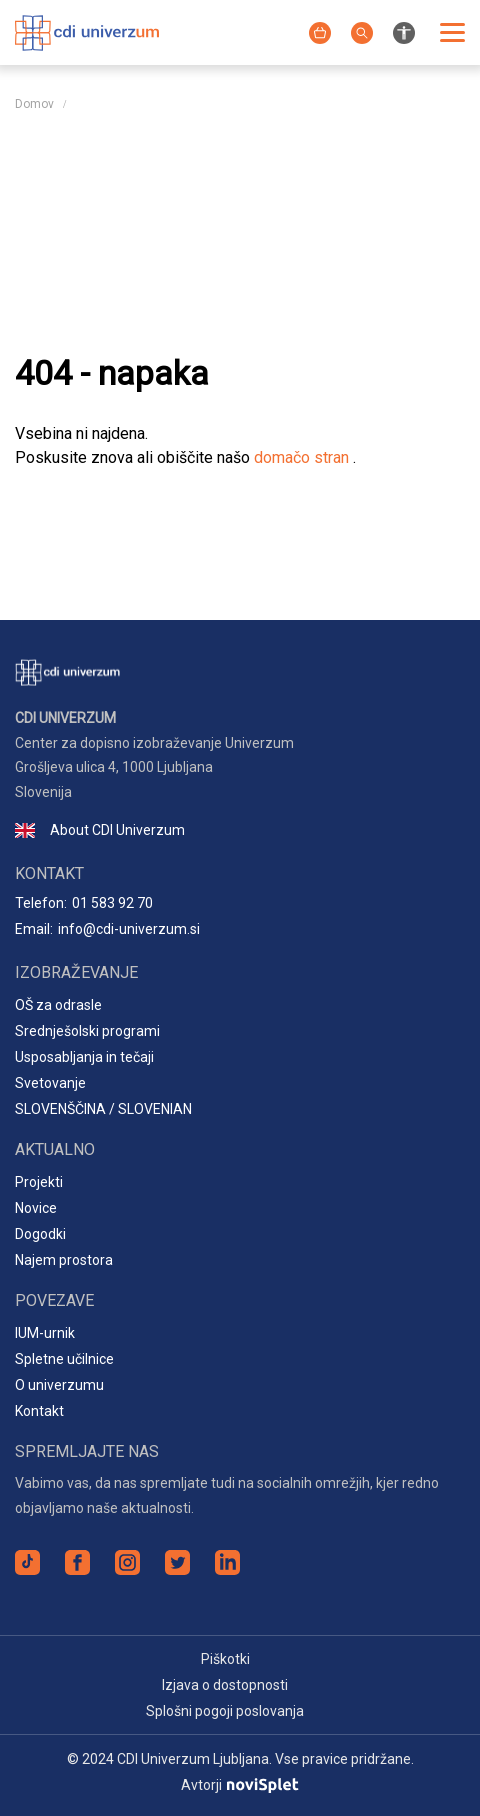 The width and height of the screenshot is (480, 1816). I want to click on Spletne učilnice, so click(64, 1359).